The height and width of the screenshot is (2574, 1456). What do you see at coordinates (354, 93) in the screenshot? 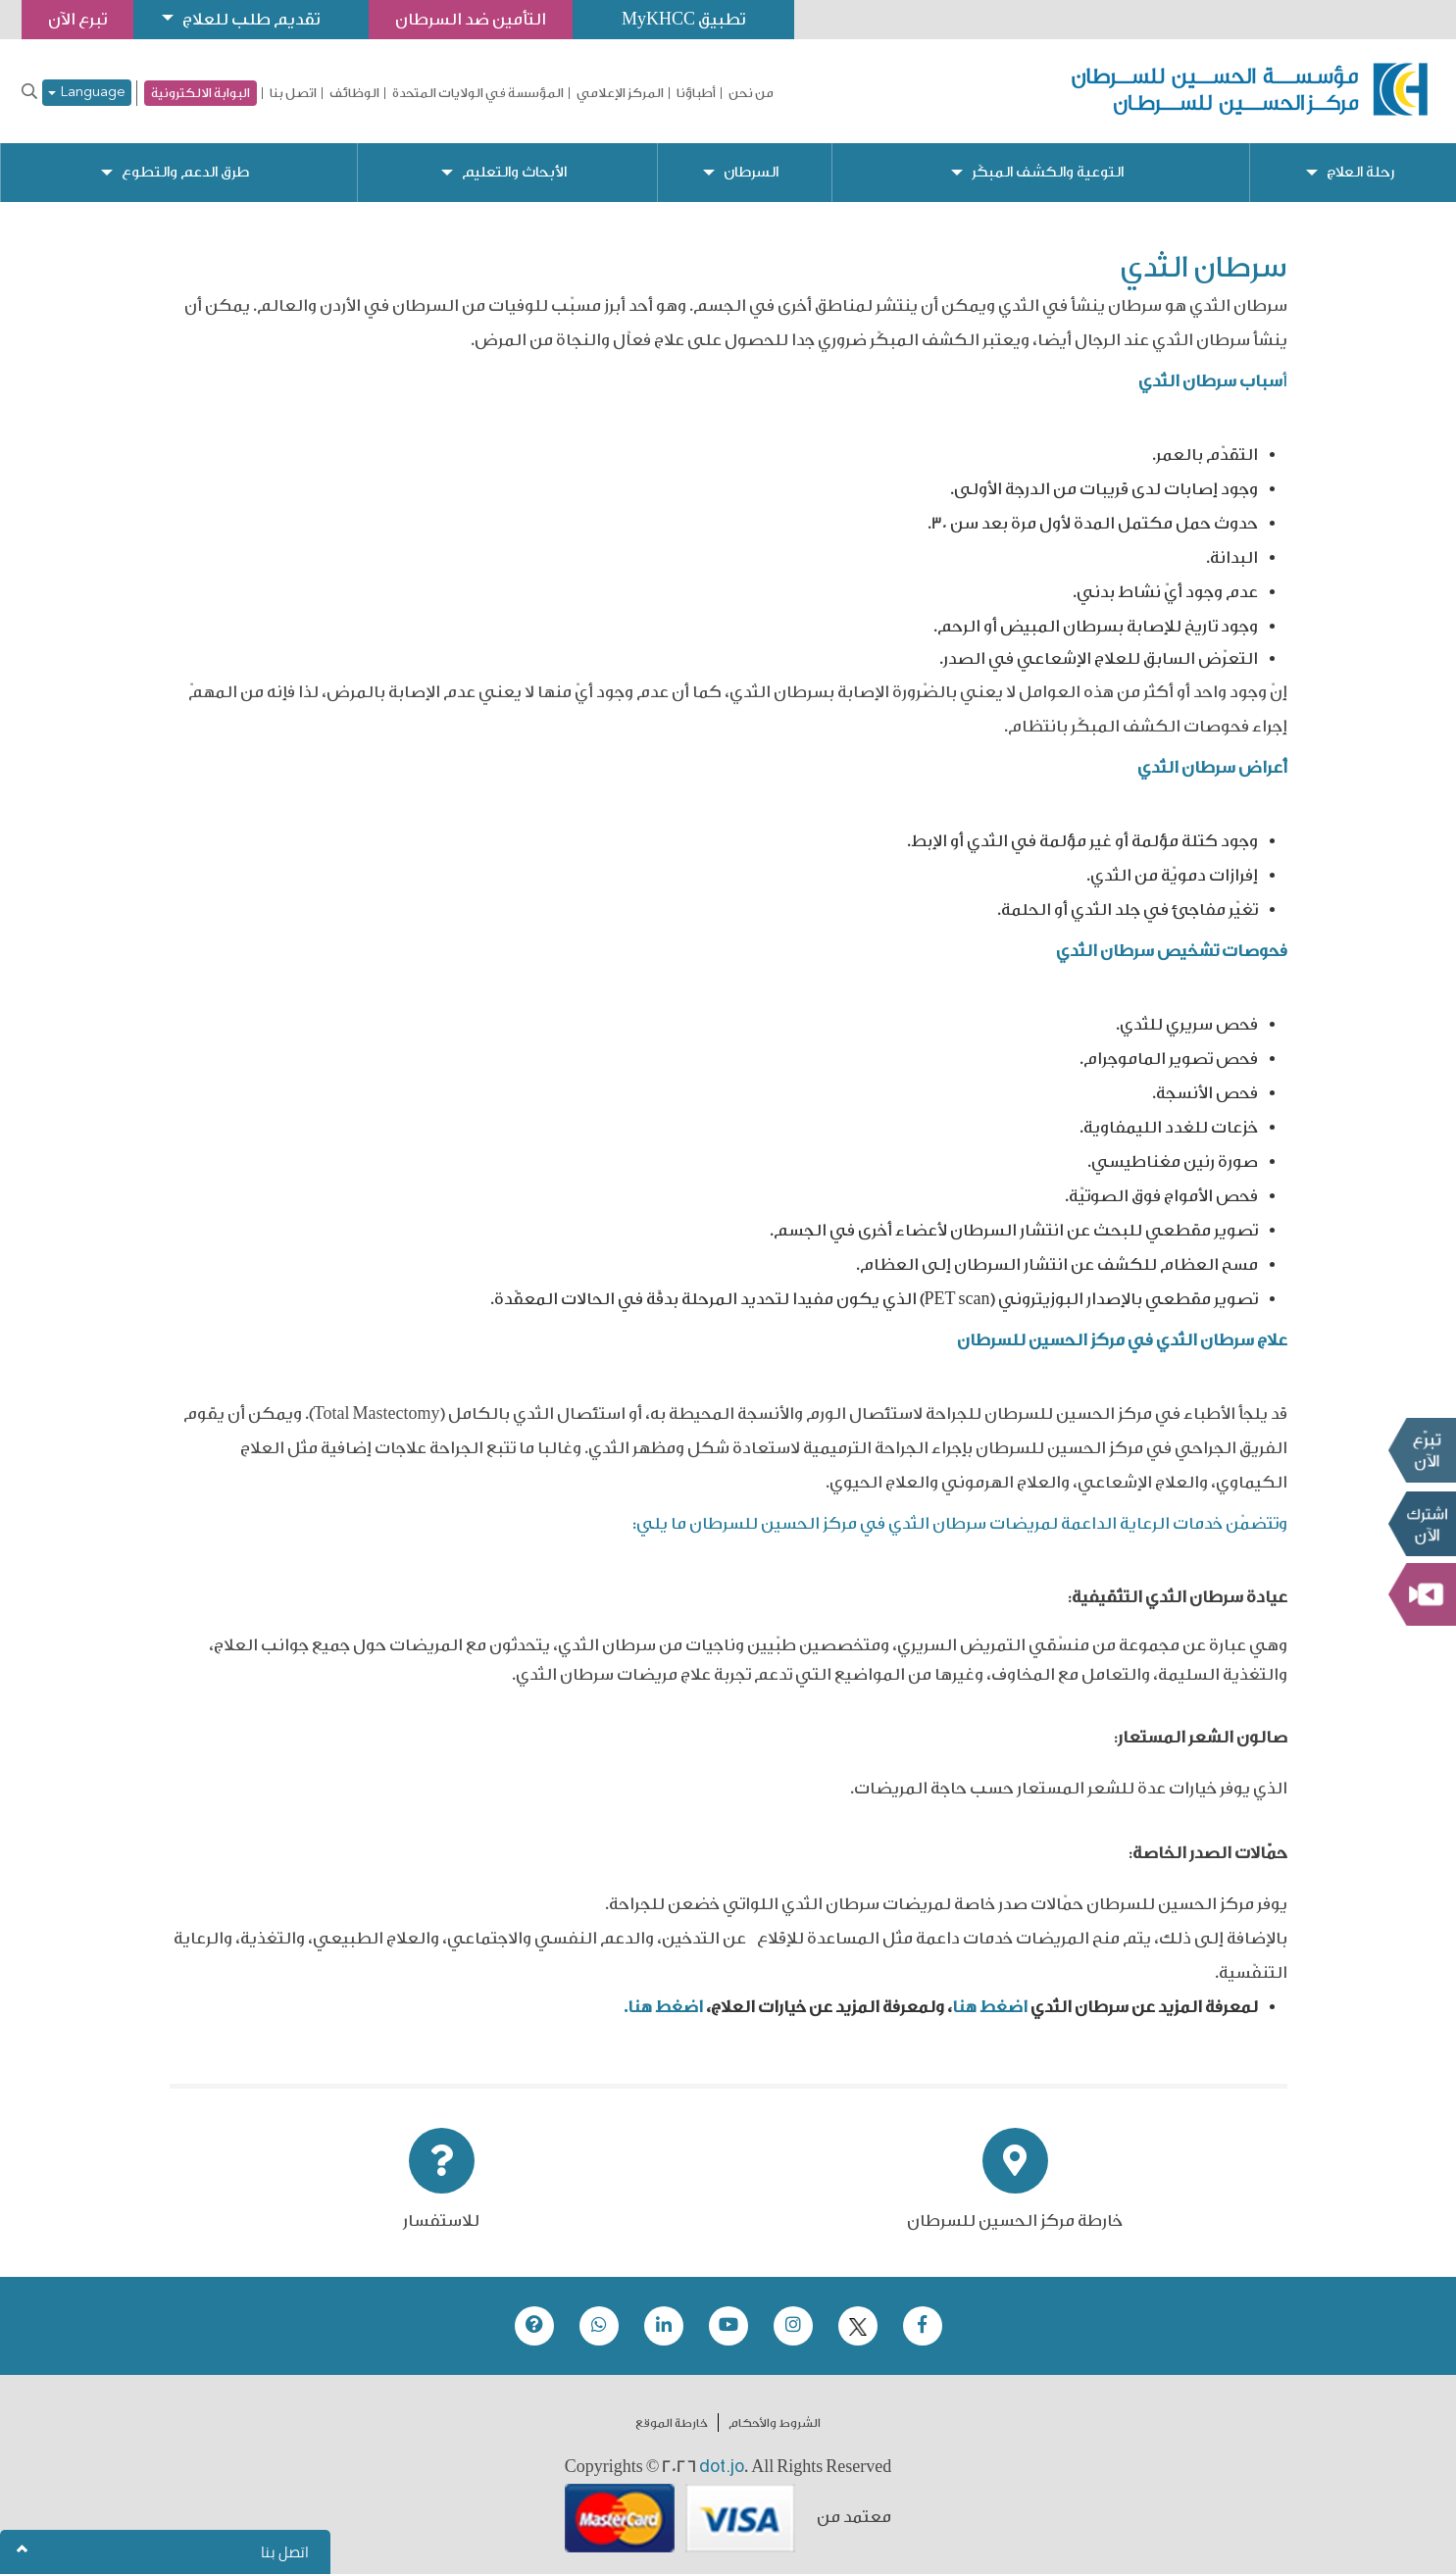
I see `الوظائف` at bounding box center [354, 93].